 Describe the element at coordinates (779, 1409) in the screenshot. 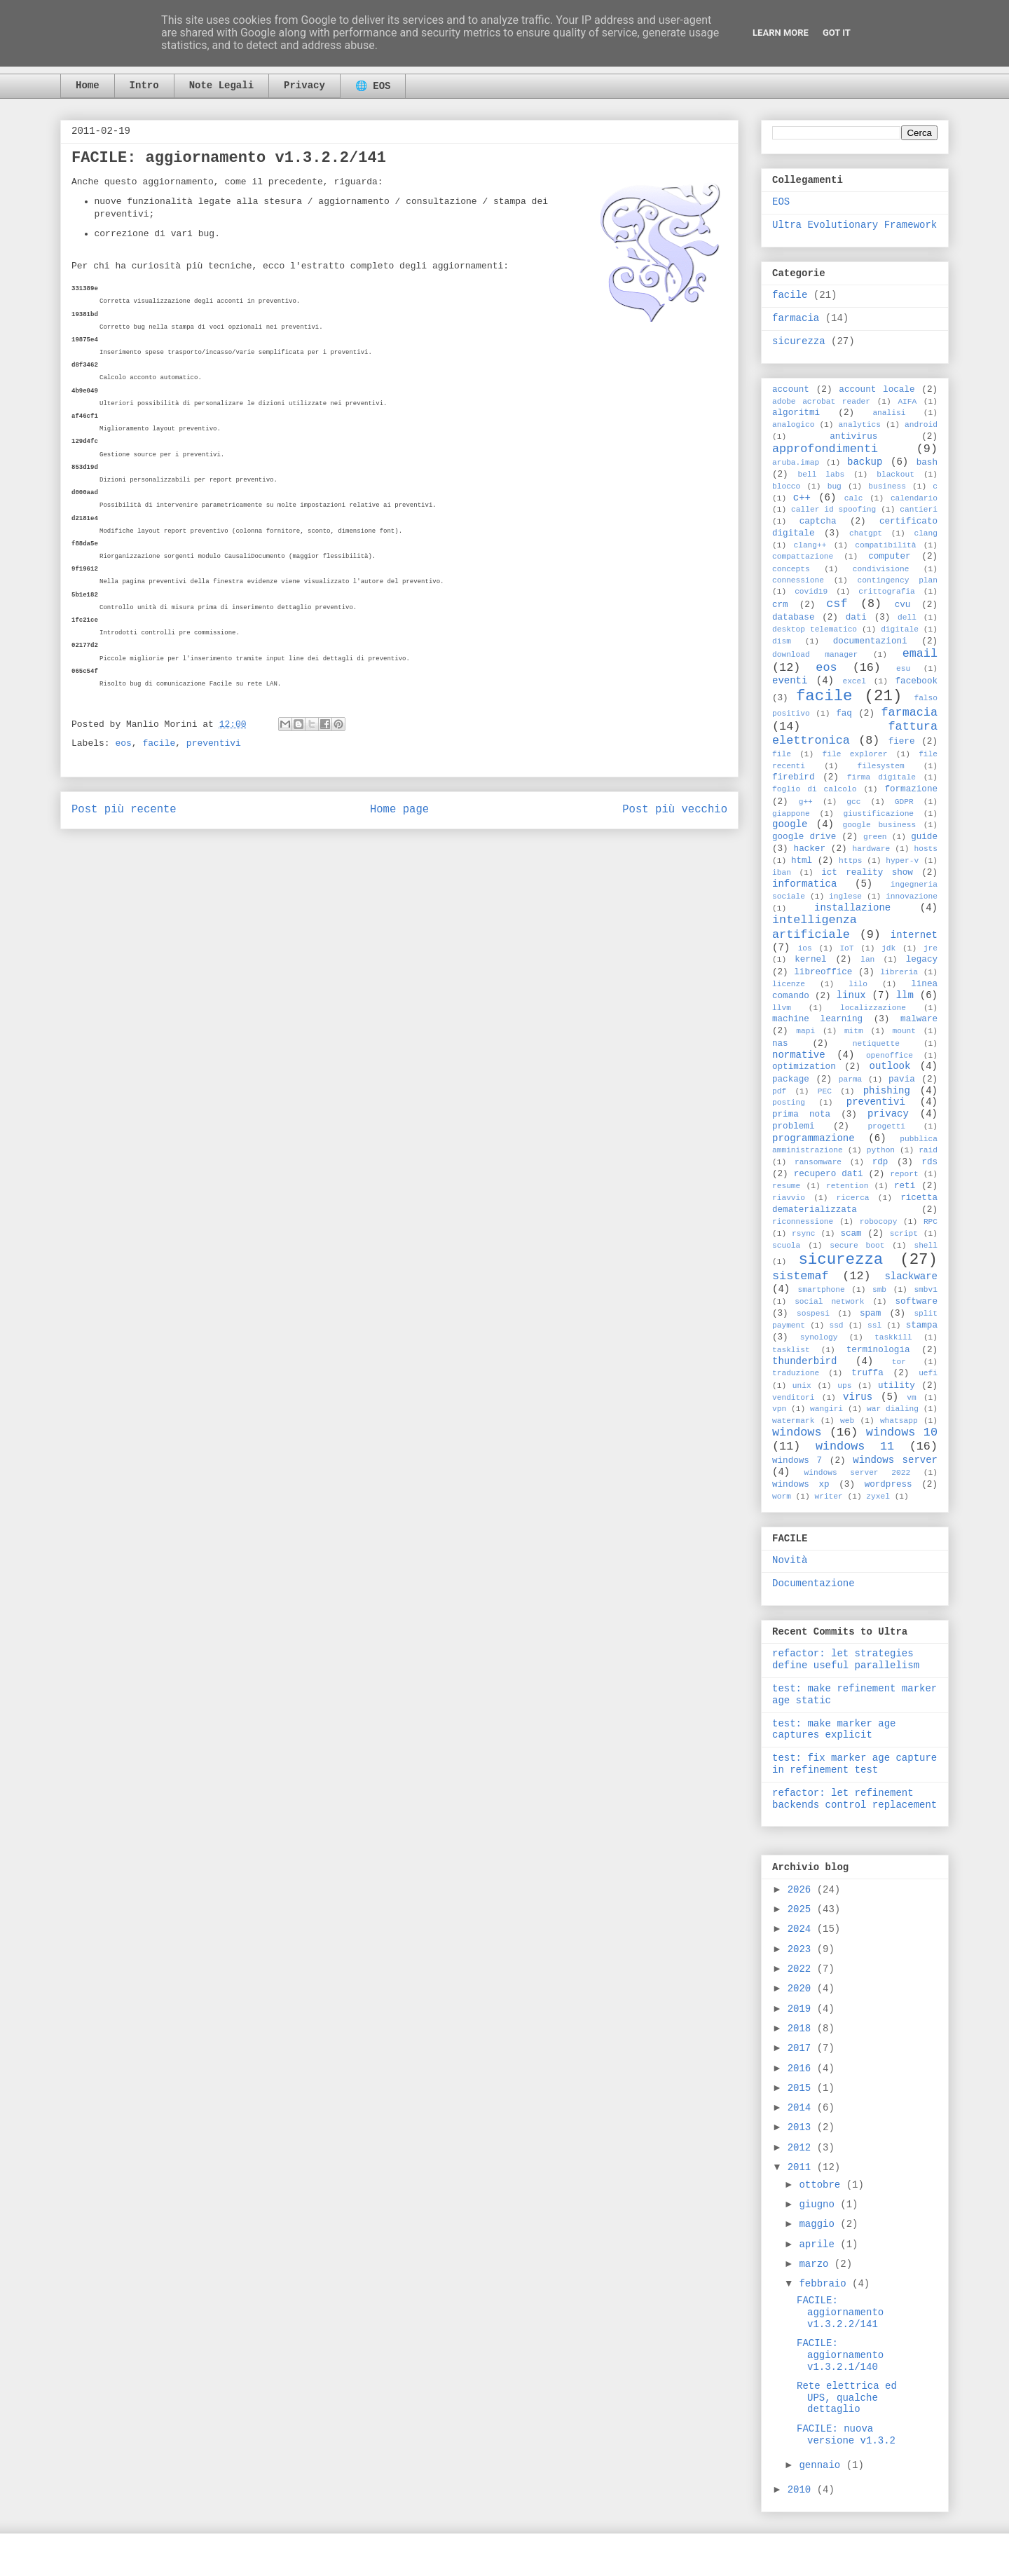

I see `vpn` at that location.